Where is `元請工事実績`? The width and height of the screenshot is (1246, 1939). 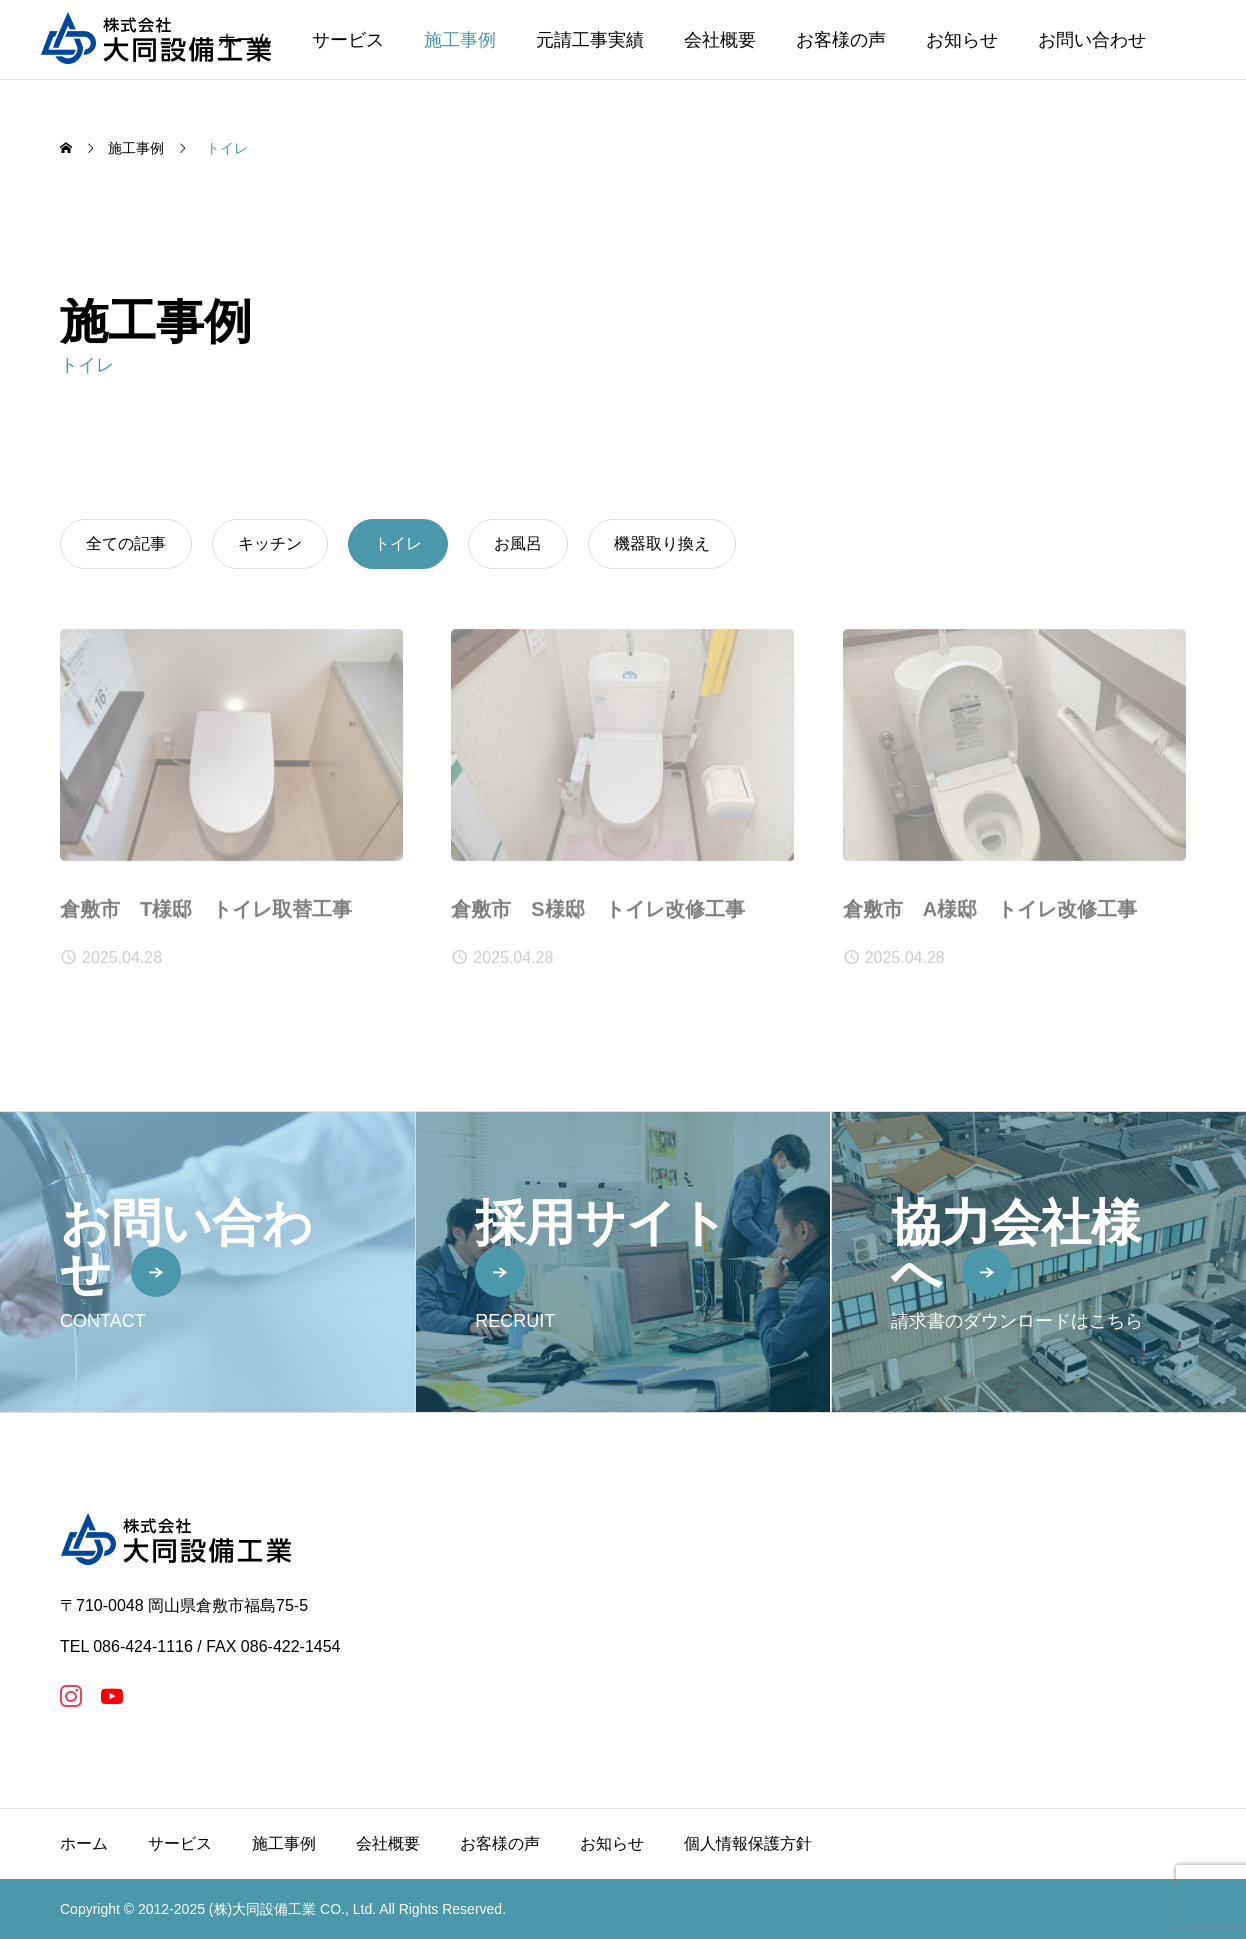
元請工事実績 is located at coordinates (590, 40).